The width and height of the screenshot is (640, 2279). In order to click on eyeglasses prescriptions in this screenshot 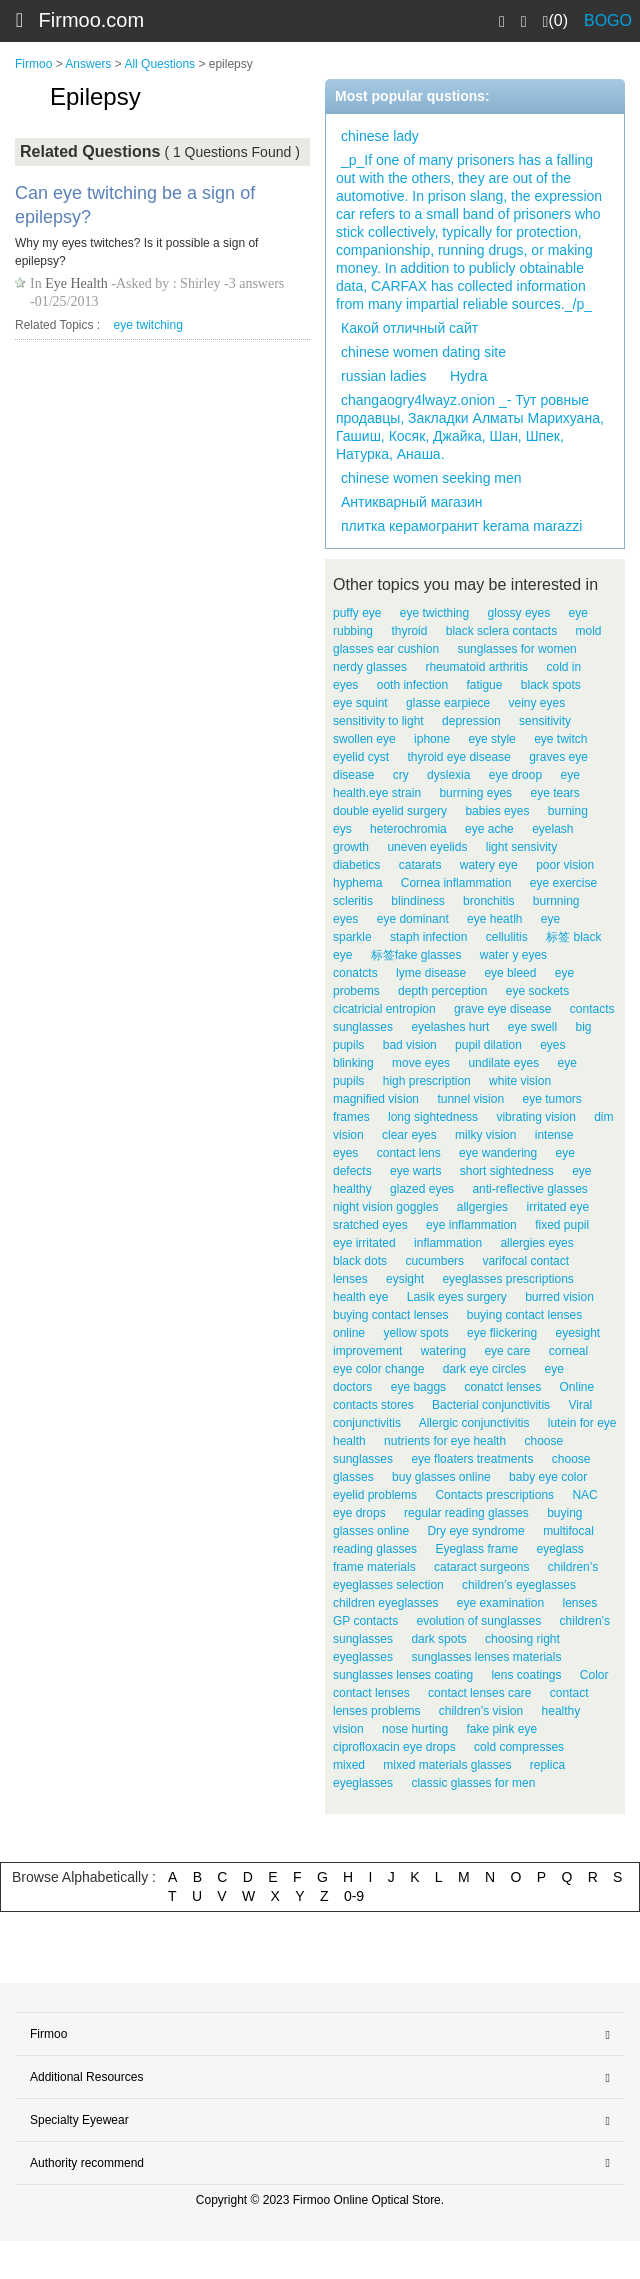, I will do `click(507, 1279)`.